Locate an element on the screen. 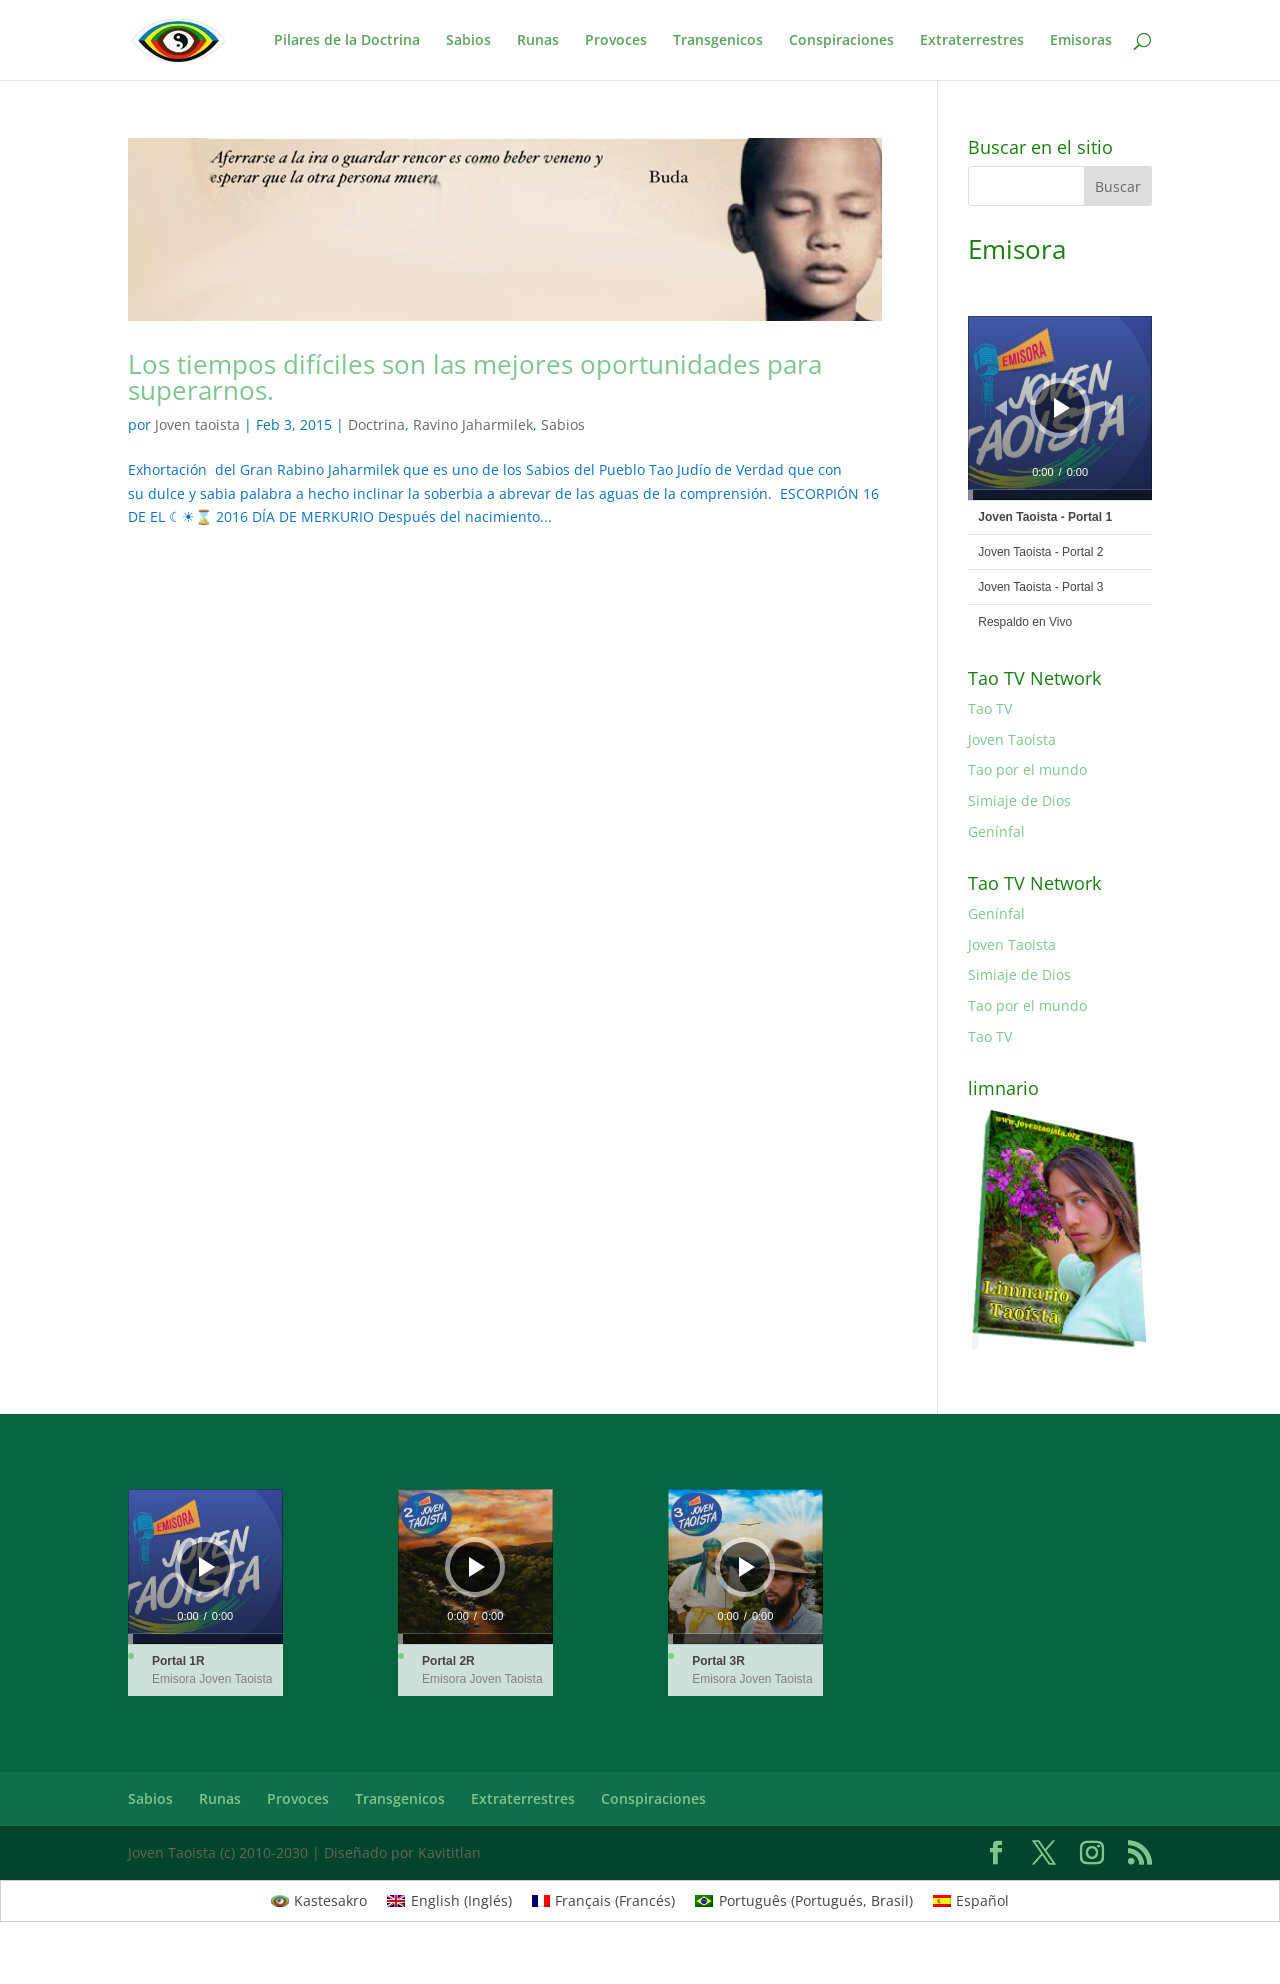 This screenshot has width=1280, height=1984. Transgenicos is located at coordinates (718, 41).